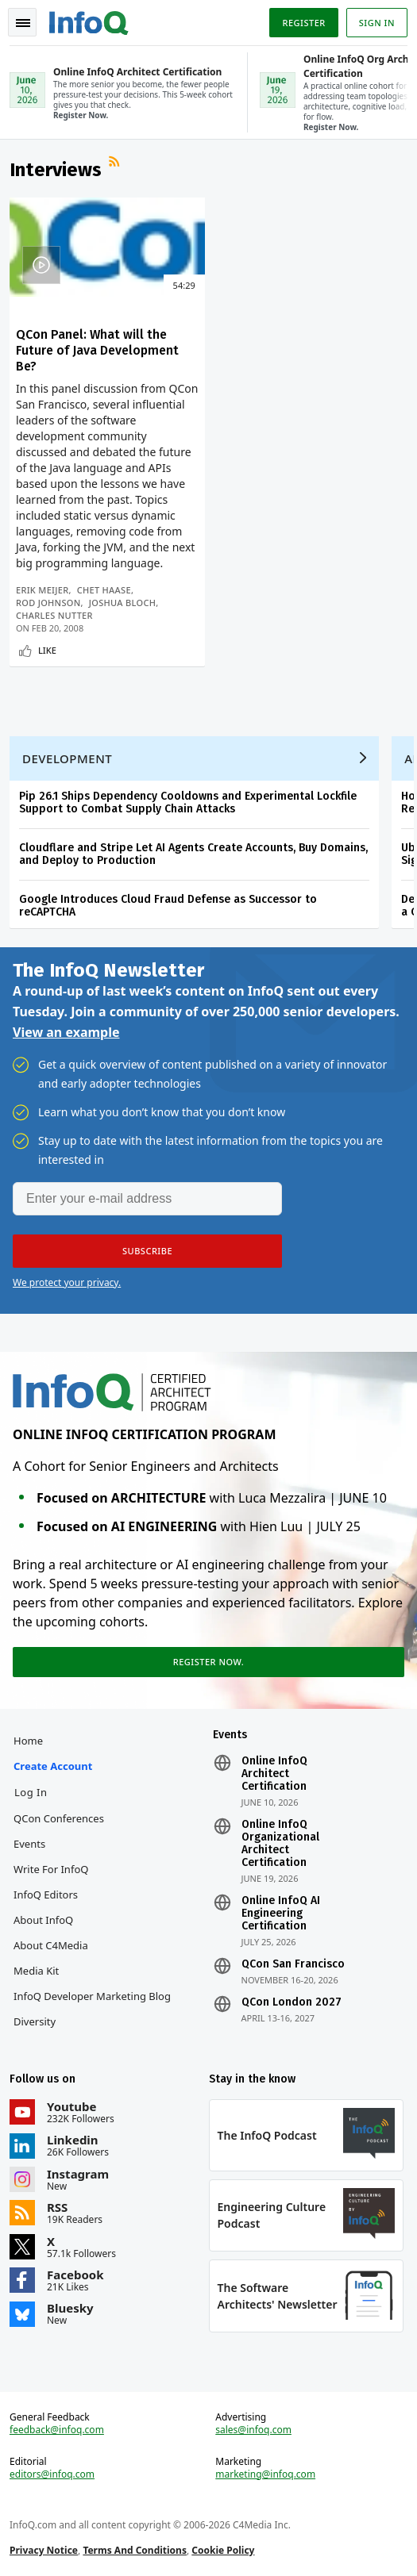 Image resolution: width=417 pixels, height=2576 pixels. What do you see at coordinates (28, 1740) in the screenshot?
I see `Home` at bounding box center [28, 1740].